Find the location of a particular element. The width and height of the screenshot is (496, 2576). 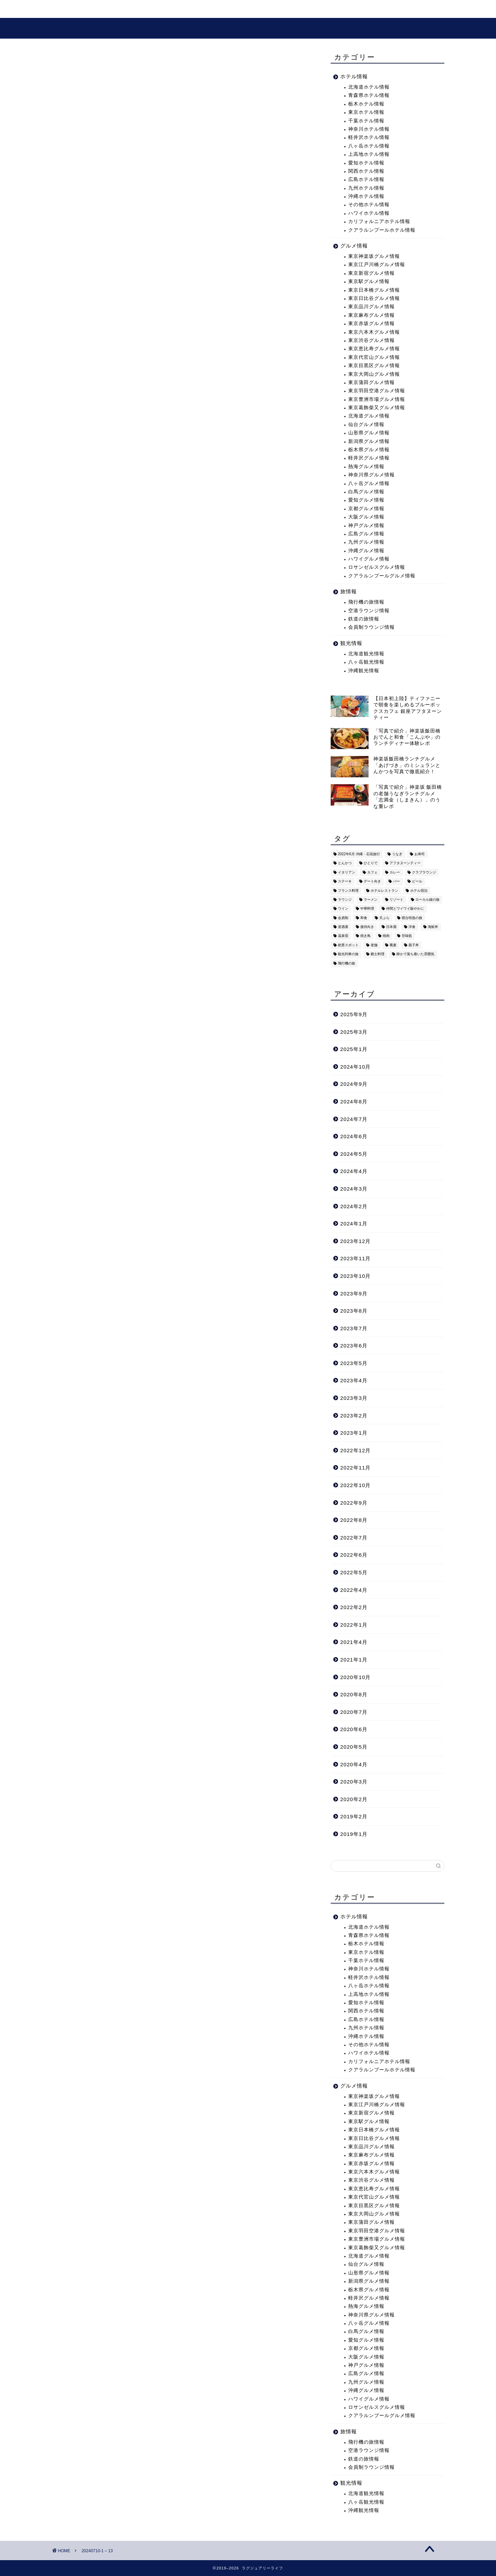

カリフォルニアホテル情報 is located at coordinates (379, 221).